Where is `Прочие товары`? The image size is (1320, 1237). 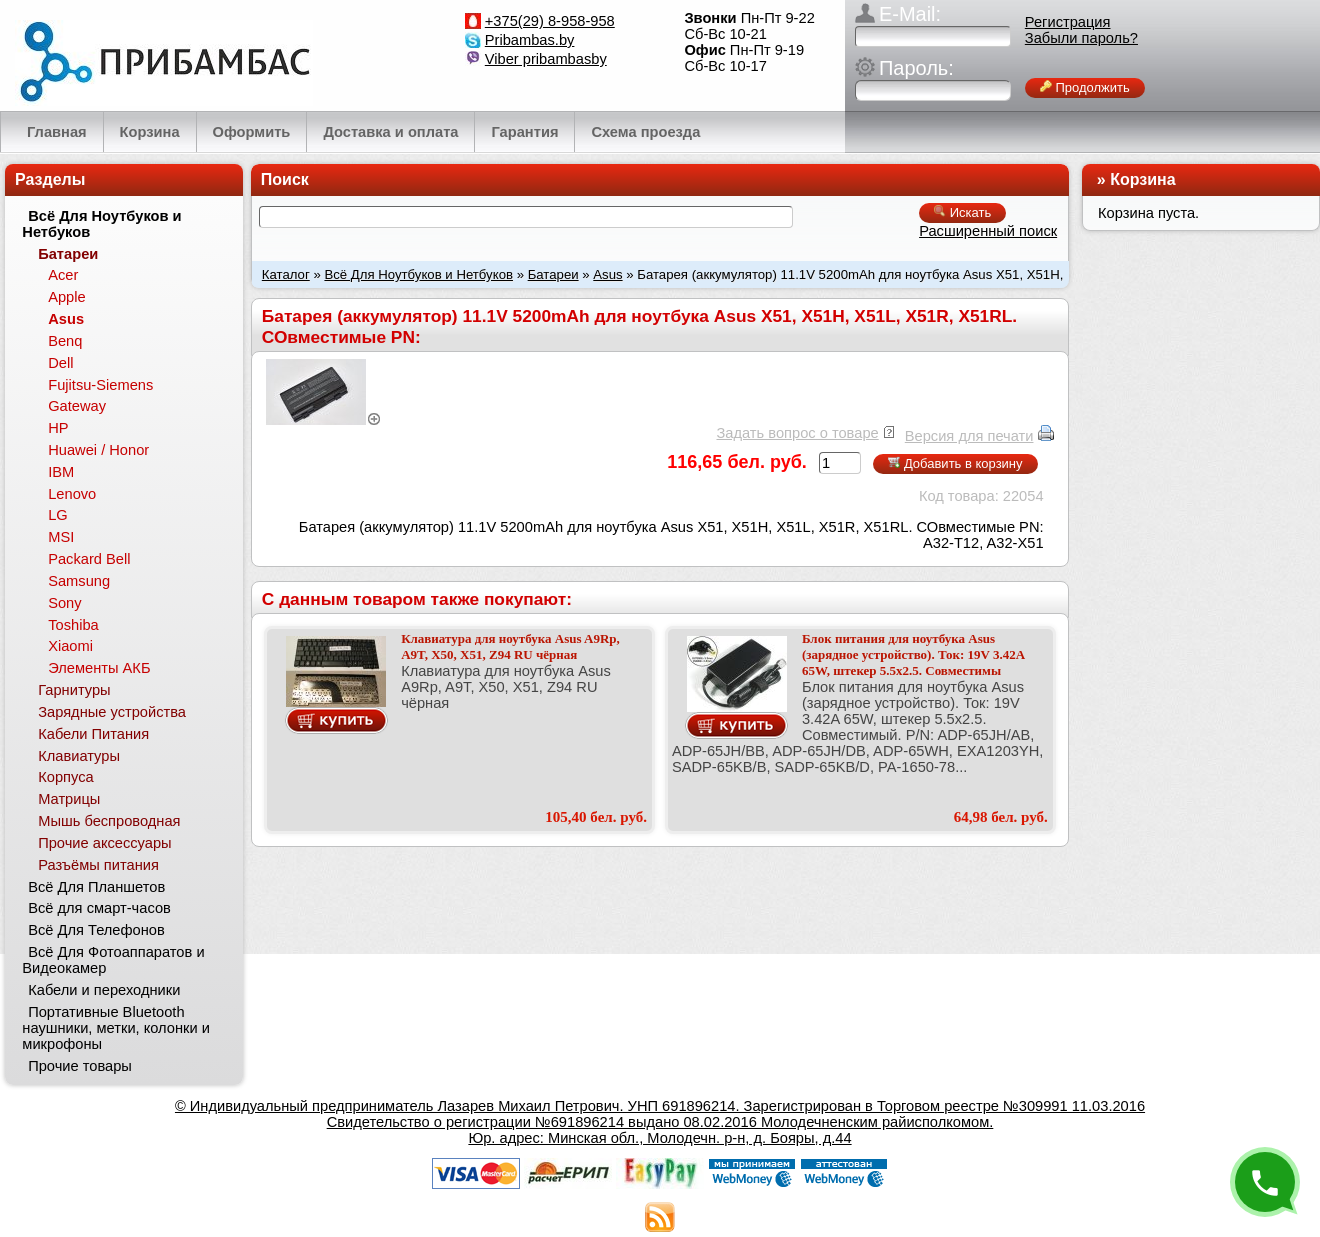 Прочие товары is located at coordinates (80, 1066).